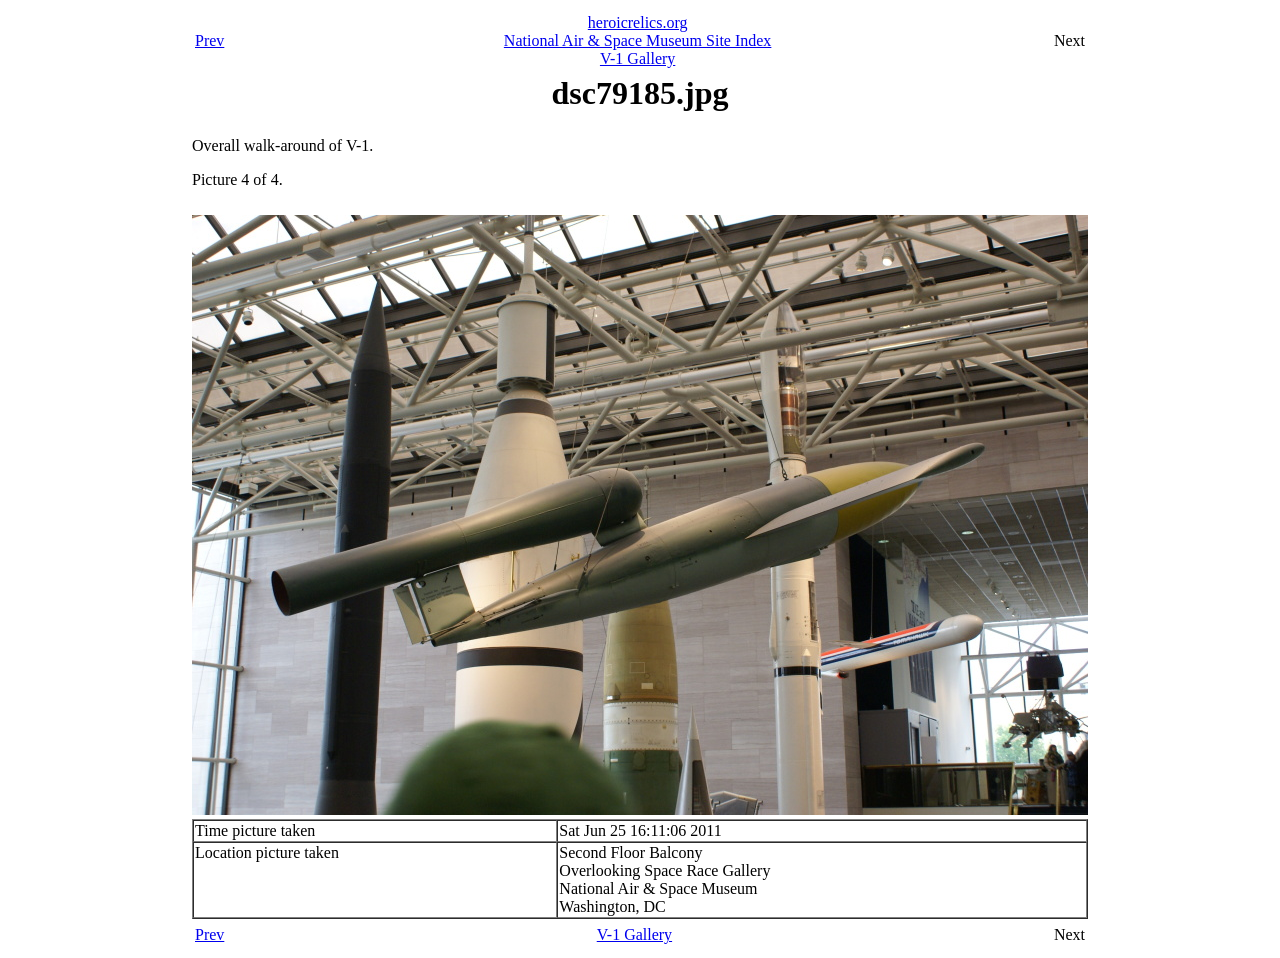 This screenshot has width=1280, height=958. I want to click on National Air & Space Museum Site Index, so click(638, 40).